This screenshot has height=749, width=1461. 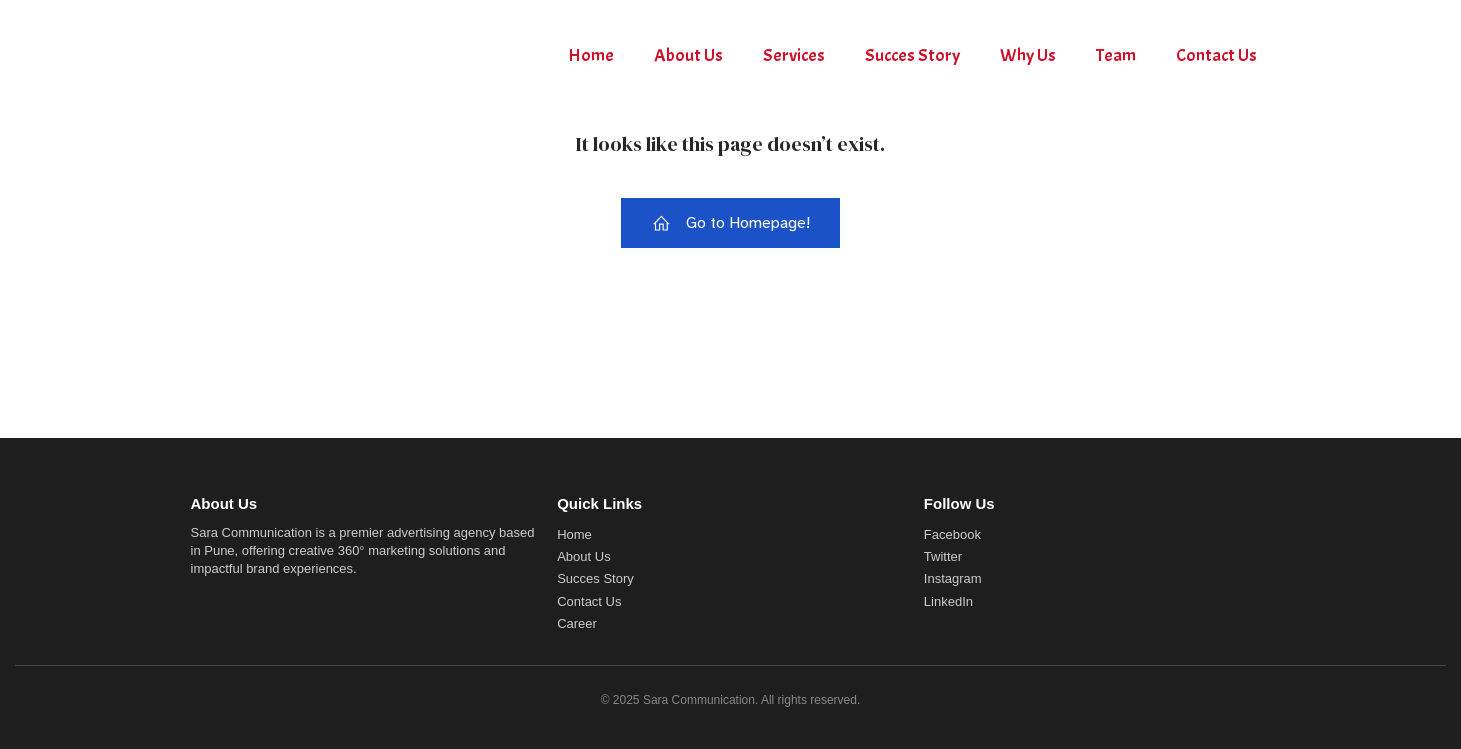 What do you see at coordinates (952, 534) in the screenshot?
I see `Facebook` at bounding box center [952, 534].